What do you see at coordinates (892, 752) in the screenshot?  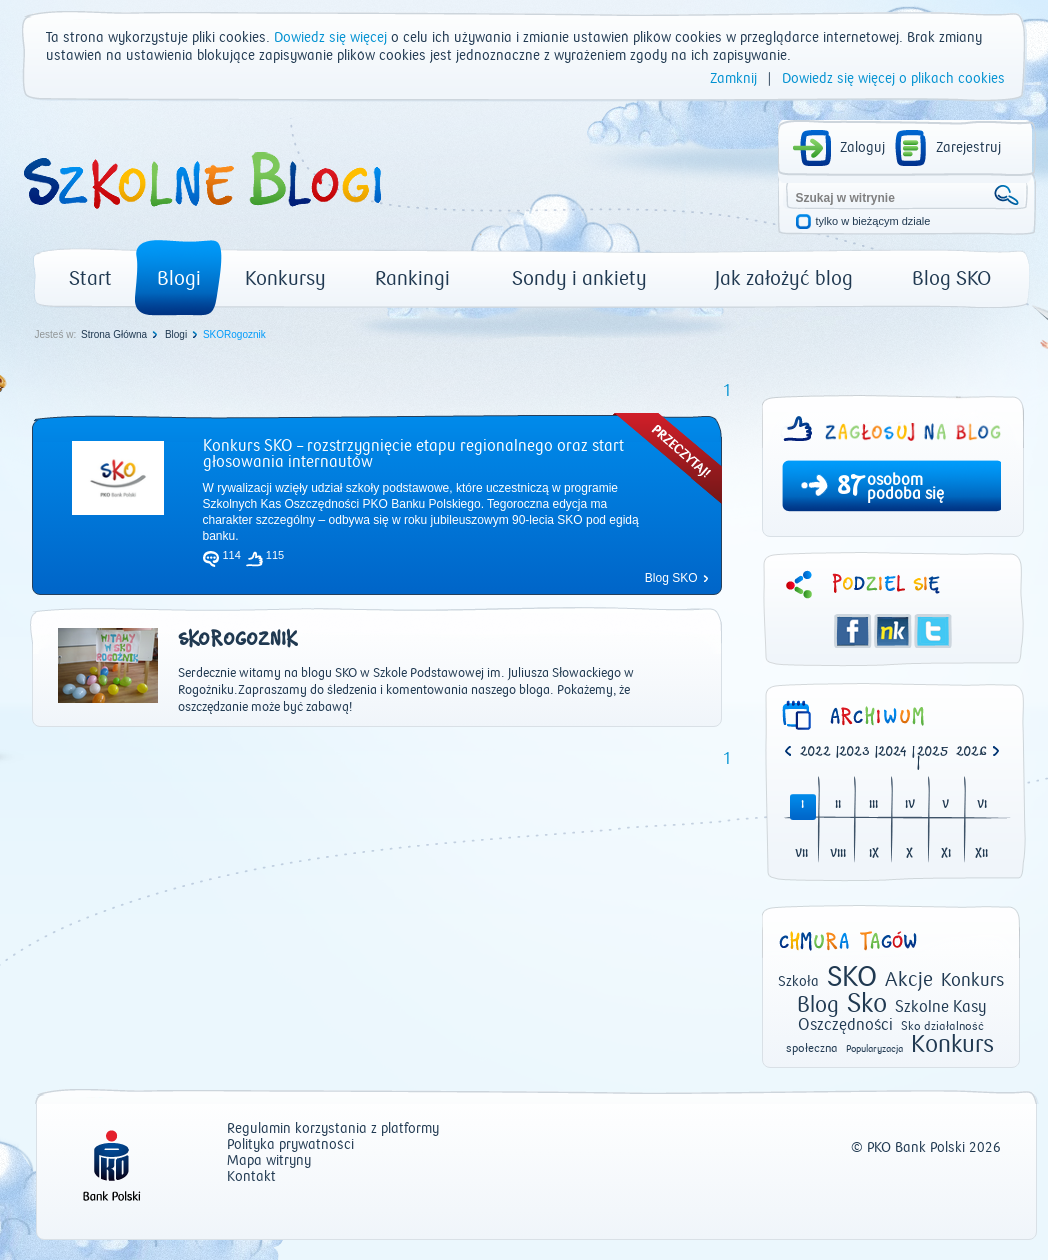 I see `2024` at bounding box center [892, 752].